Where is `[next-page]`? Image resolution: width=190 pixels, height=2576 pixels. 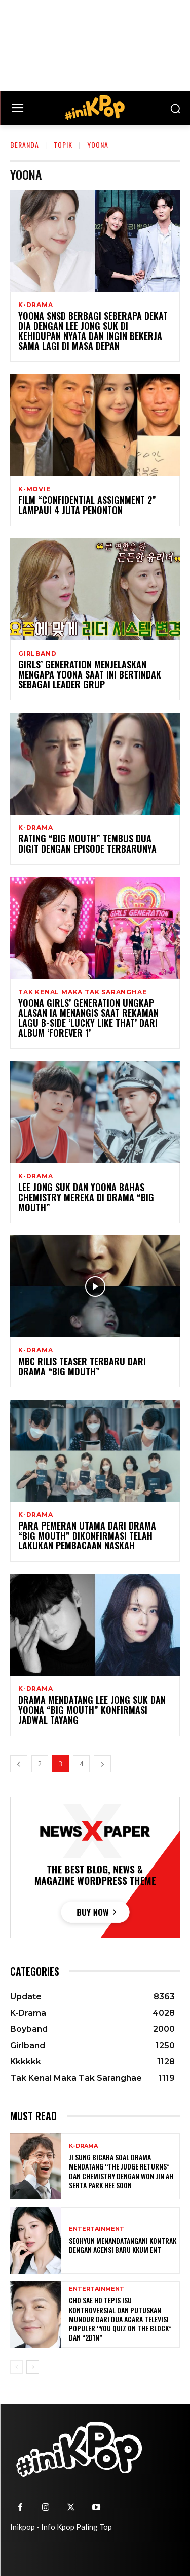 [next-page] is located at coordinates (102, 1763).